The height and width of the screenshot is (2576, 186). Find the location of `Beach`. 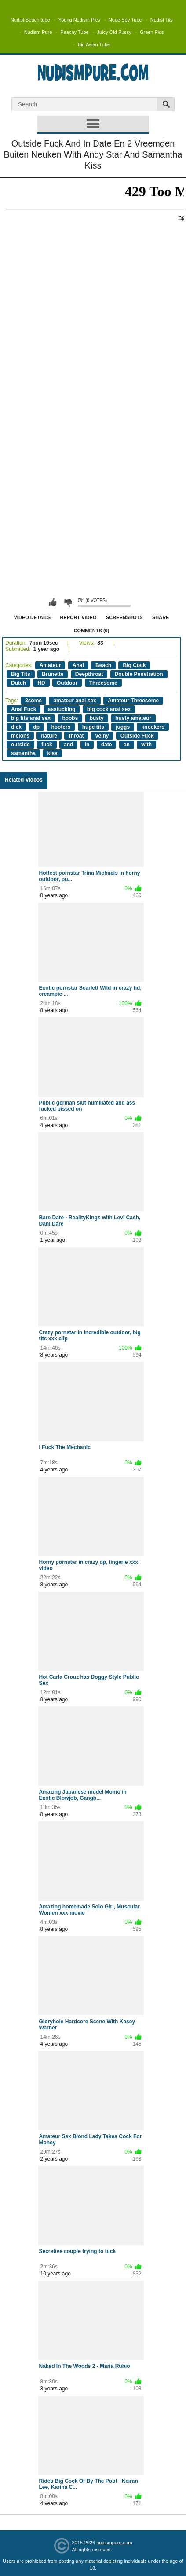

Beach is located at coordinates (103, 665).